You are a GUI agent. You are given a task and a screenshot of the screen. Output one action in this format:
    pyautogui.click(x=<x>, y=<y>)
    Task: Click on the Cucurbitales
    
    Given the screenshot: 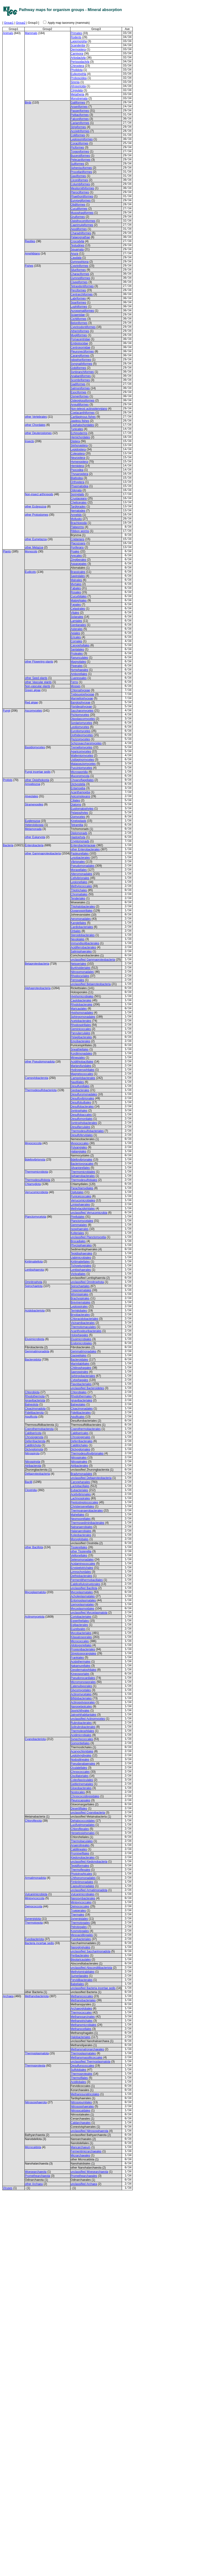 What is the action you would take?
    pyautogui.click(x=79, y=695)
    